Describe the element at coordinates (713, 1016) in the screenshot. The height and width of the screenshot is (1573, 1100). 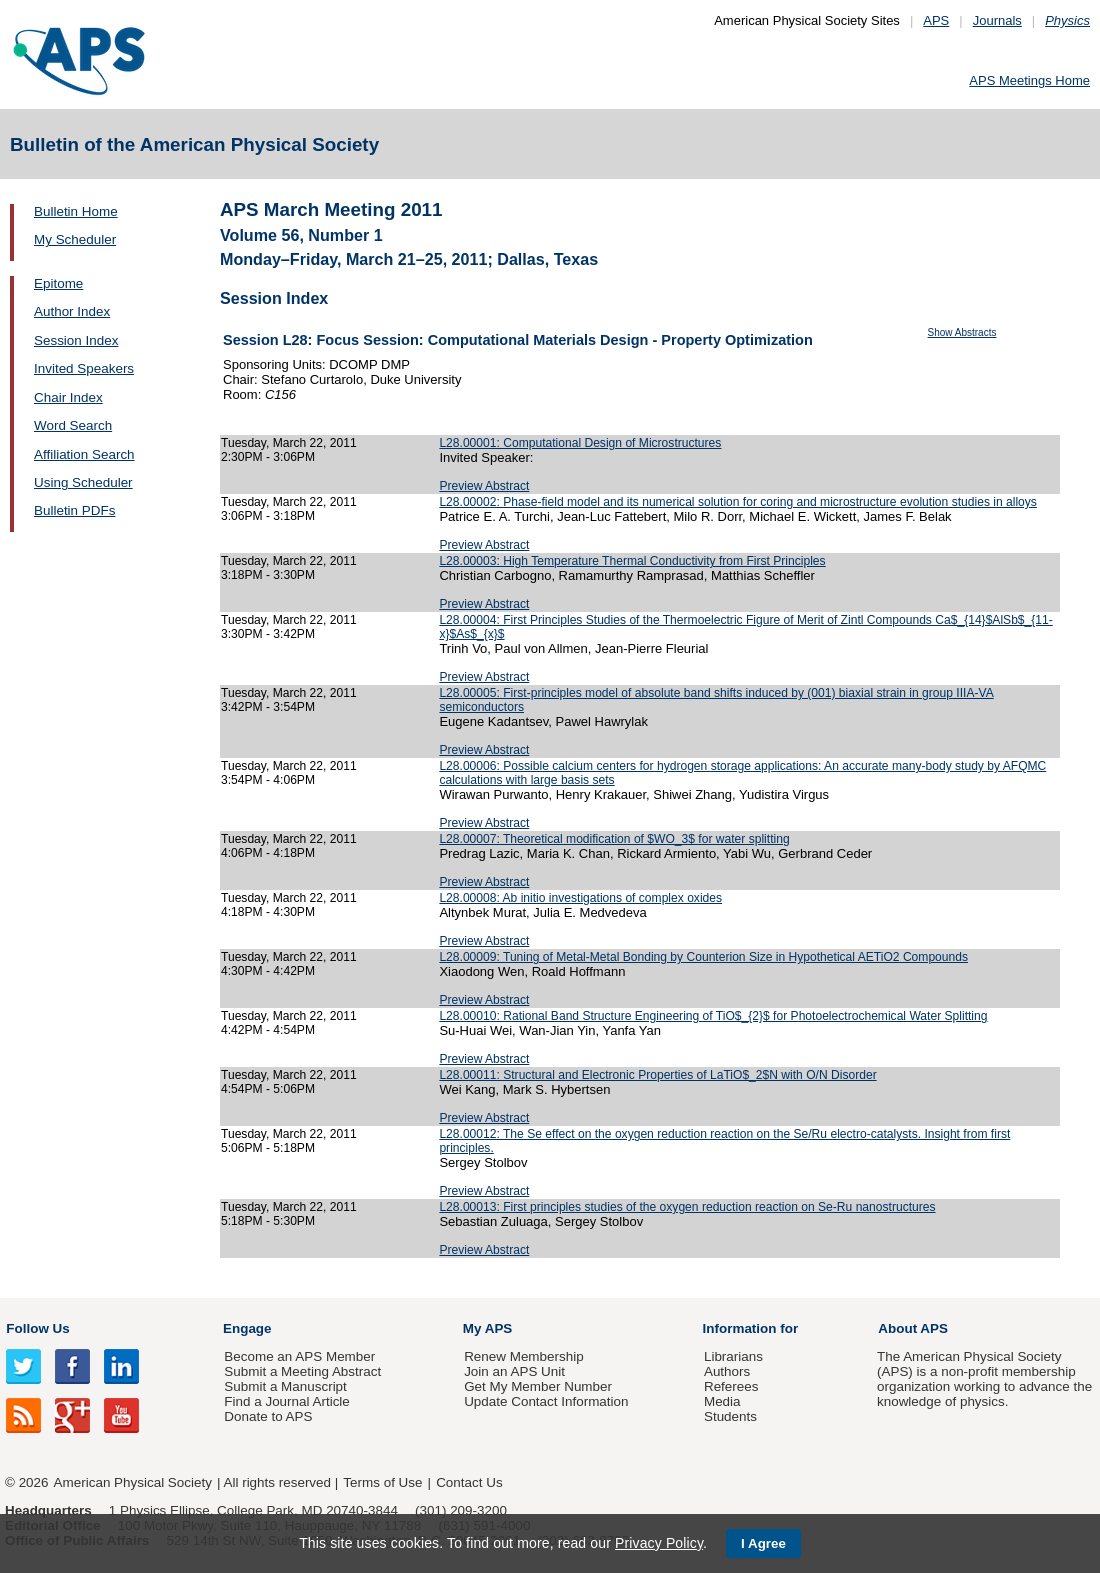
I see `L28.00010: Rational Band Structure Engineering of TiO$_{2}$ for Photoelectrochemical Water Splitting` at that location.